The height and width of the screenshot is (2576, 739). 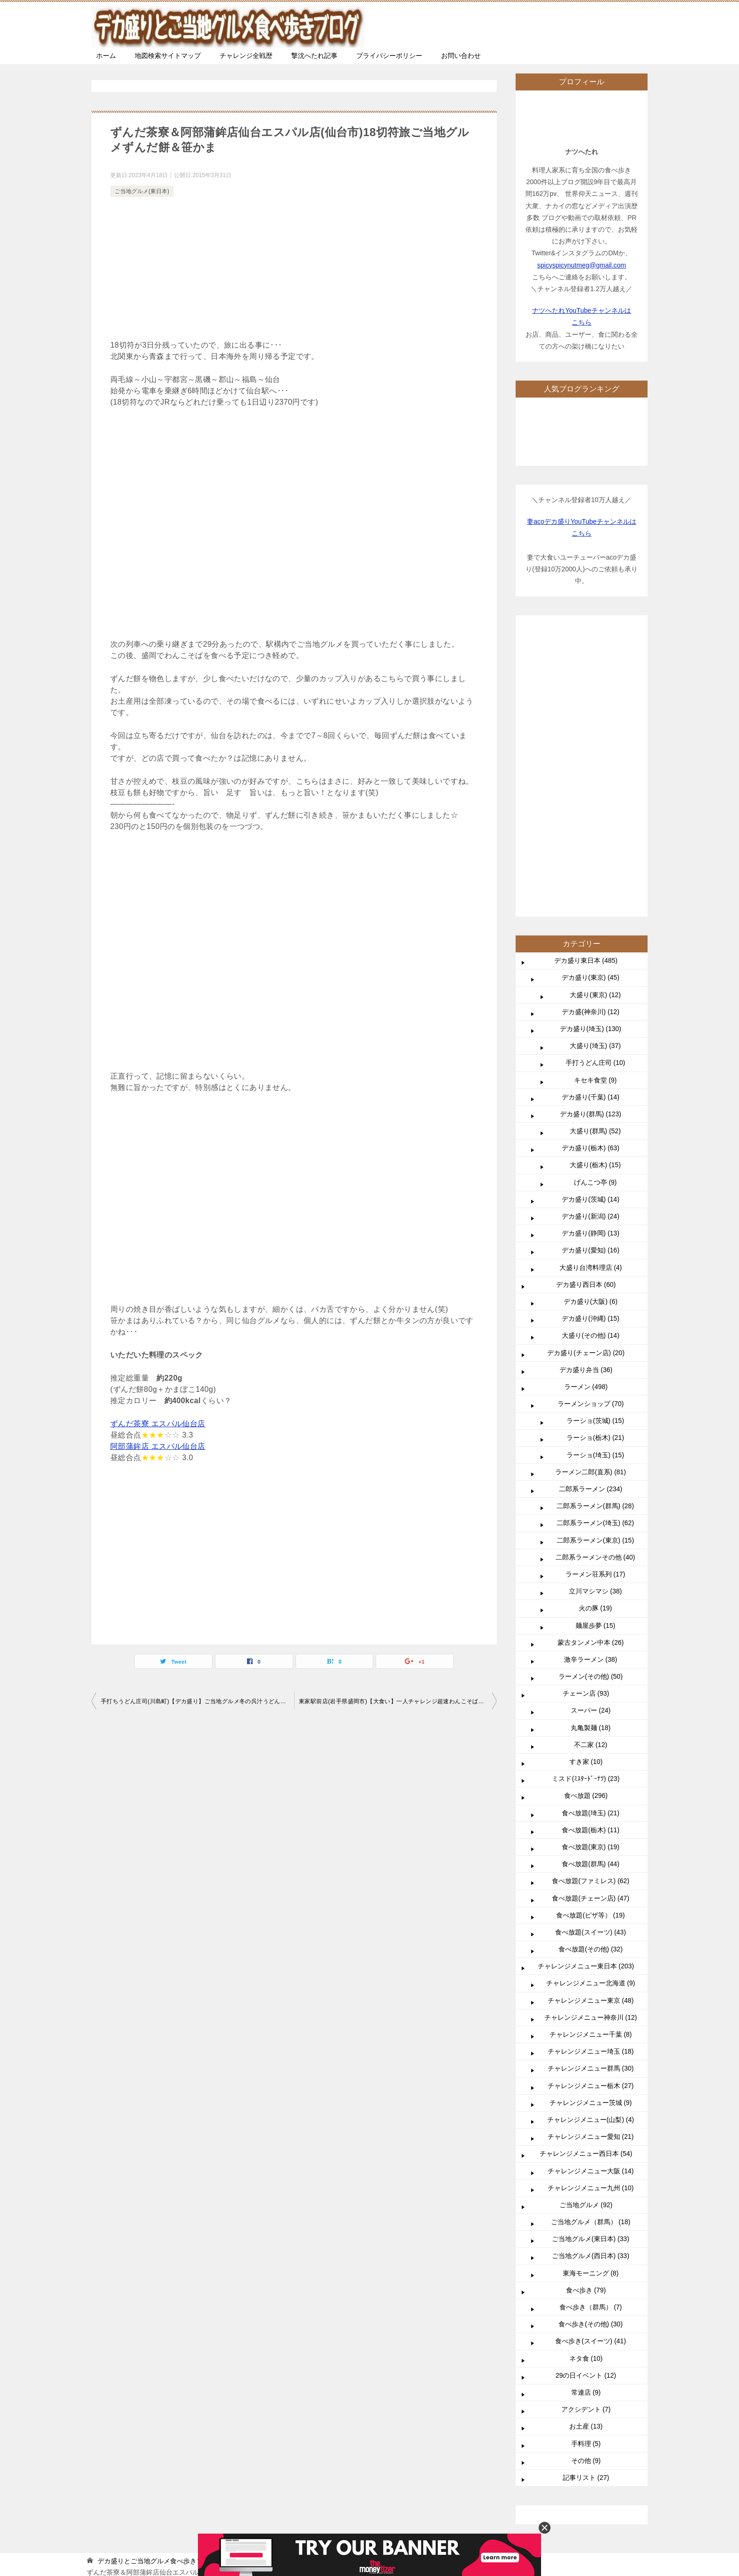 What do you see at coordinates (590, 1564) in the screenshot?
I see `食べ放題(東京) (19)` at bounding box center [590, 1564].